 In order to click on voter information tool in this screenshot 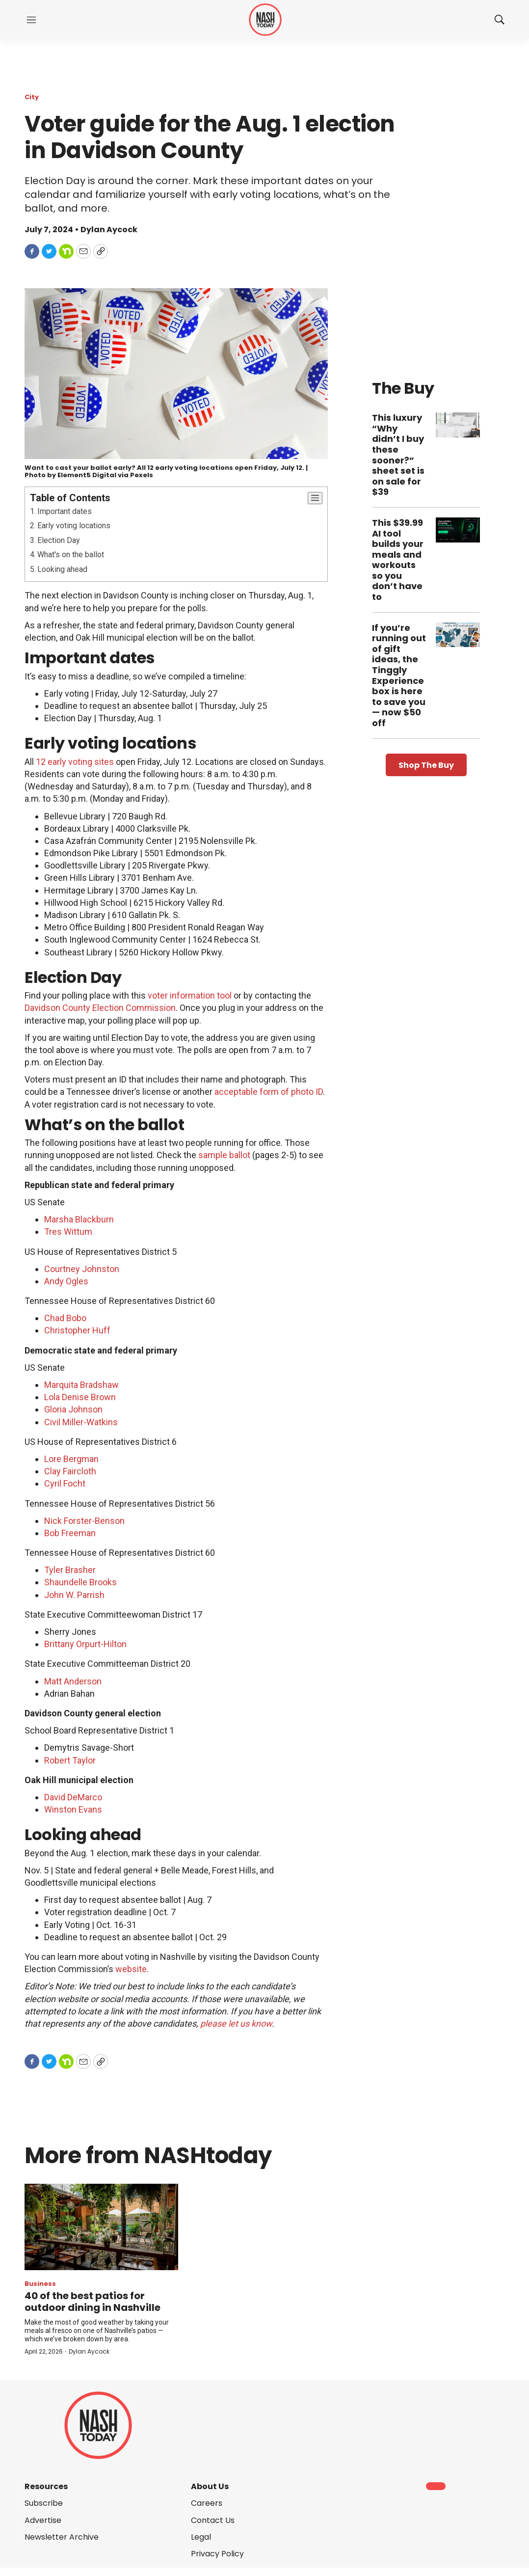, I will do `click(190, 995)`.